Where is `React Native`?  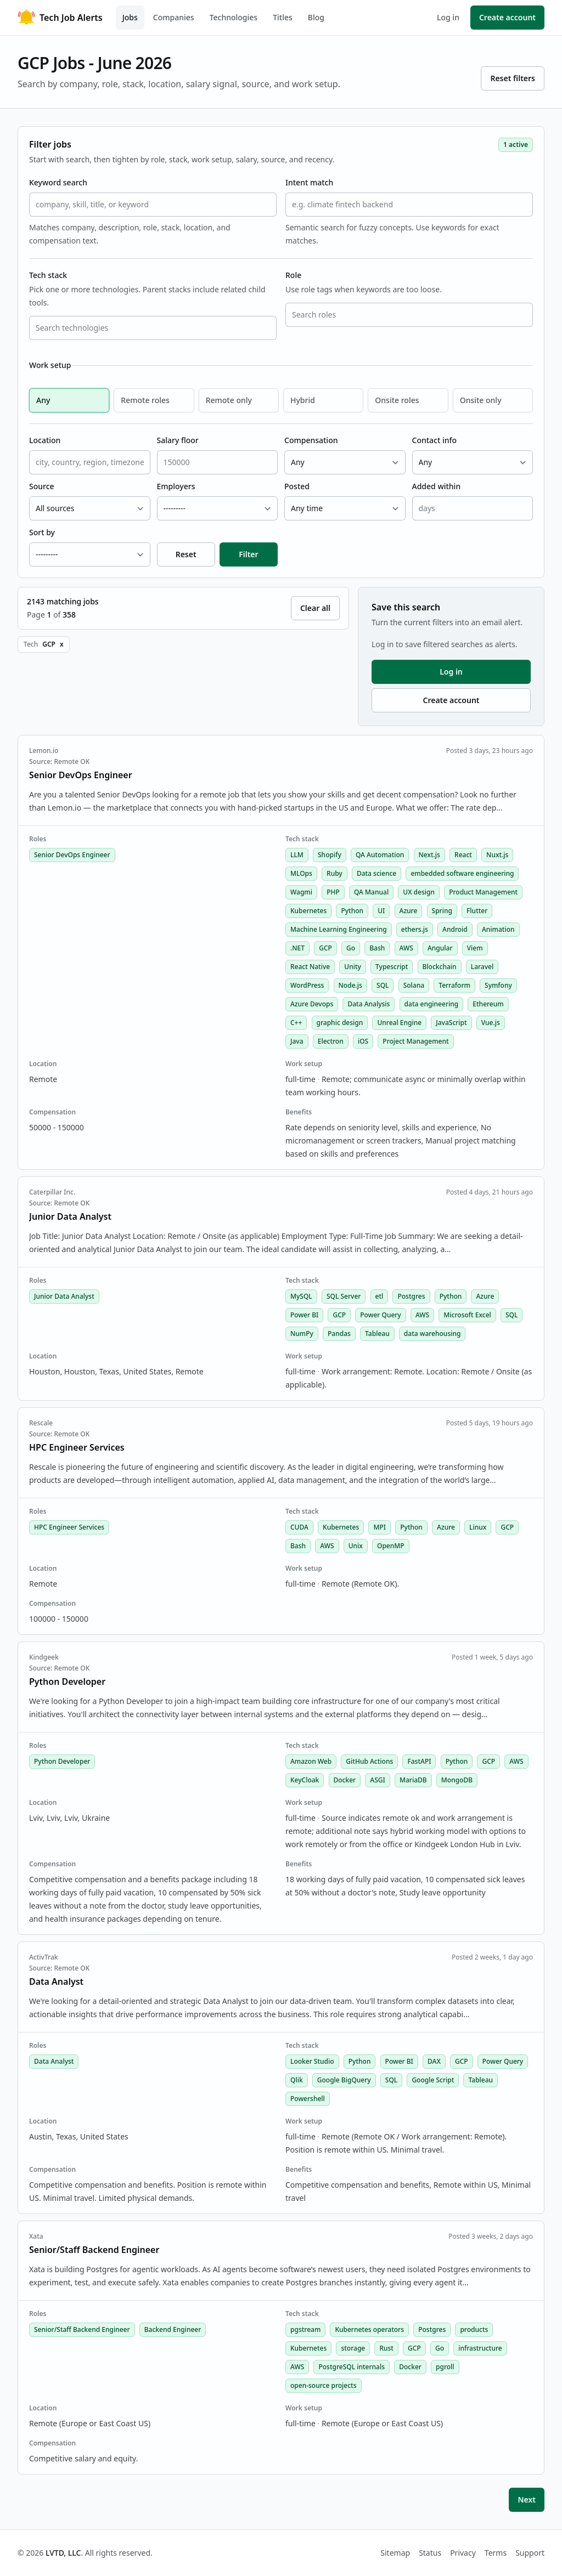
React Native is located at coordinates (310, 966).